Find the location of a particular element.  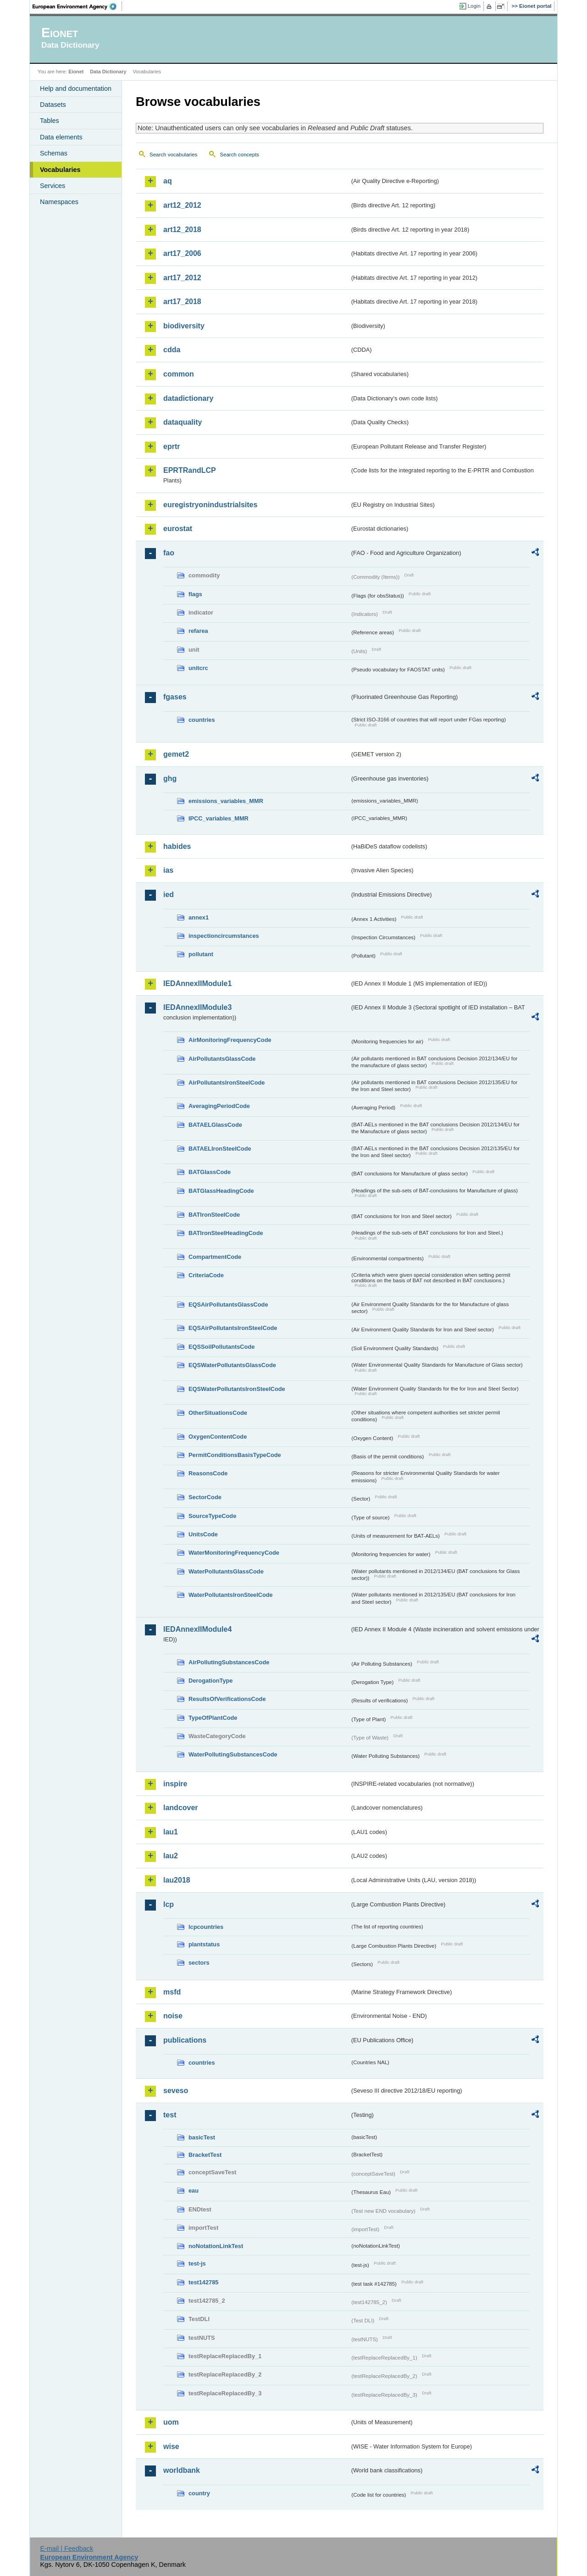

Schemas is located at coordinates (53, 153).